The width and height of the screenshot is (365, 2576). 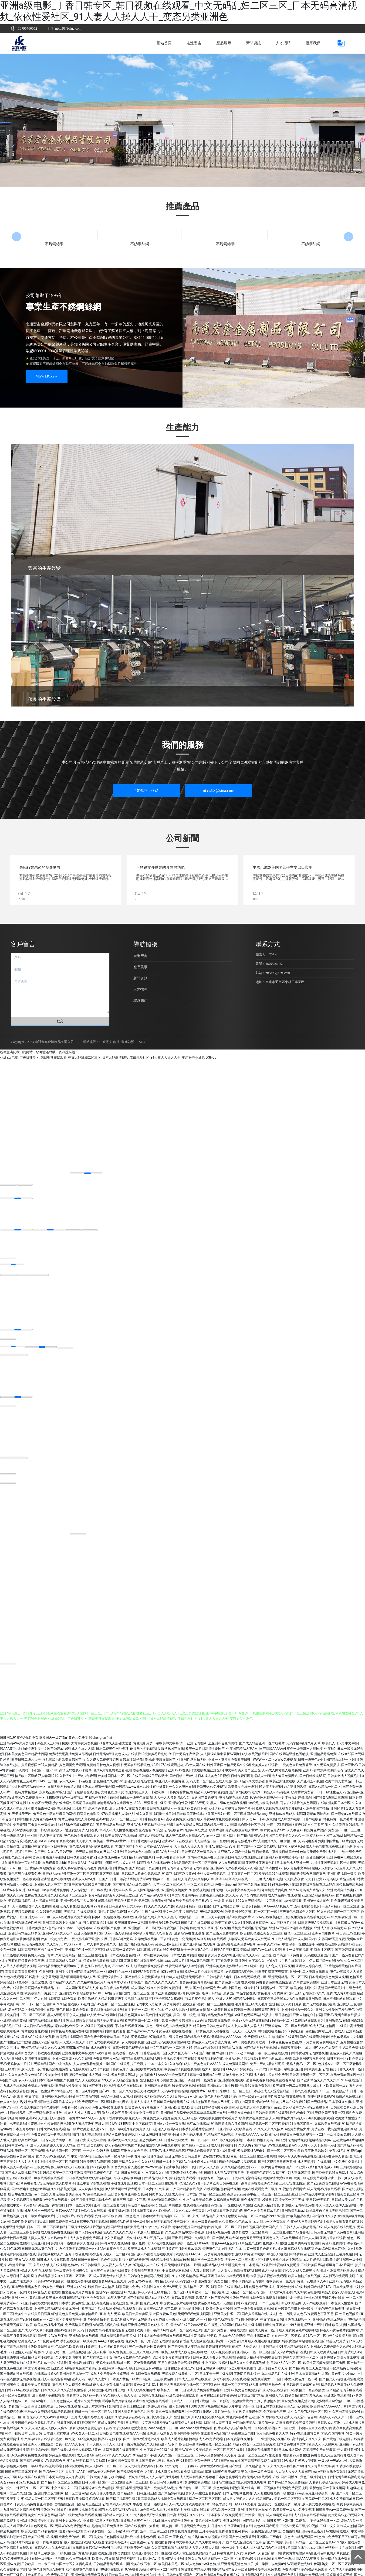 What do you see at coordinates (113, 2198) in the screenshot?
I see `我想看黄色几片儿` at bounding box center [113, 2198].